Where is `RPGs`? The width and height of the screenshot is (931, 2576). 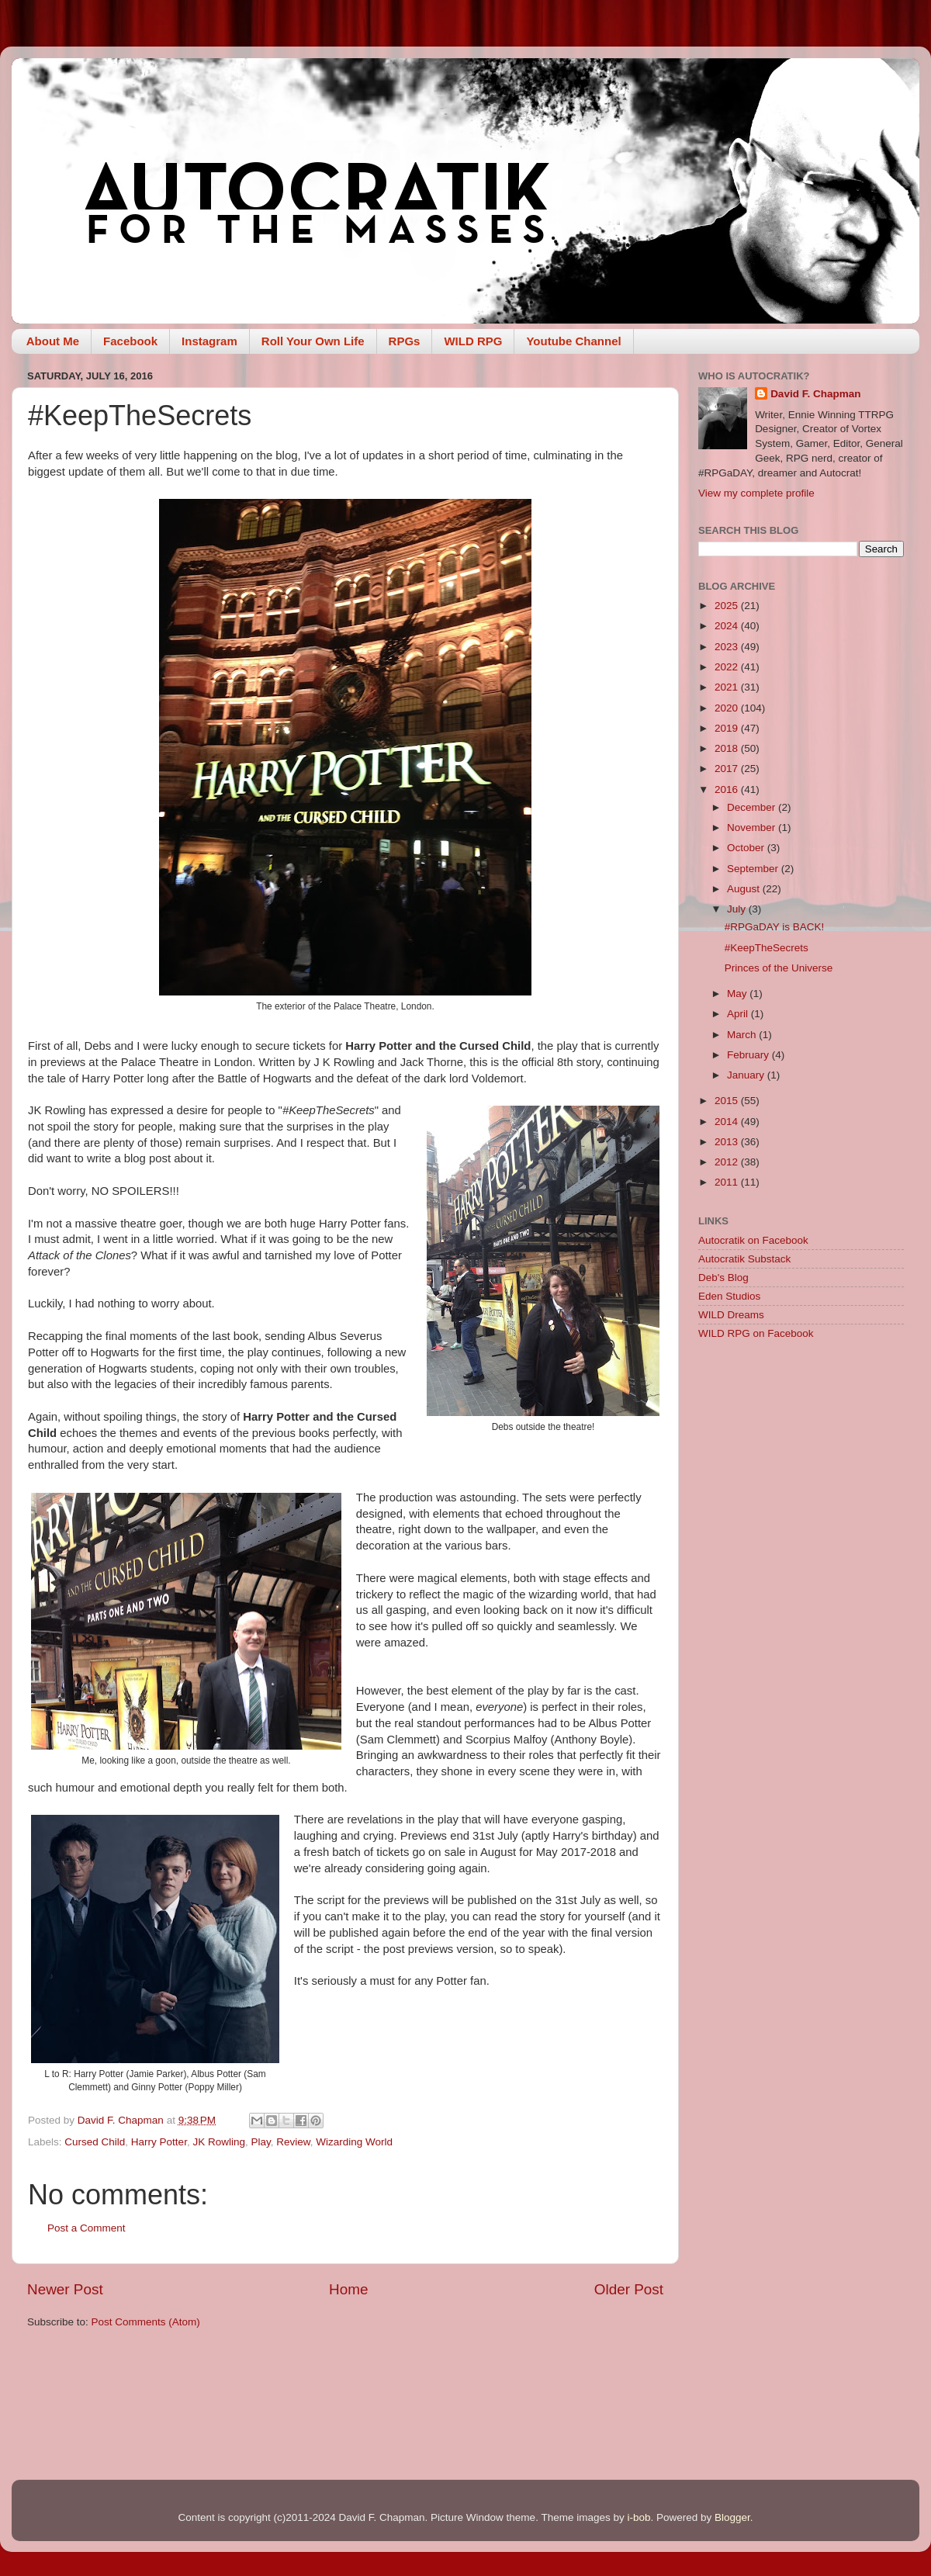
RPGs is located at coordinates (405, 341).